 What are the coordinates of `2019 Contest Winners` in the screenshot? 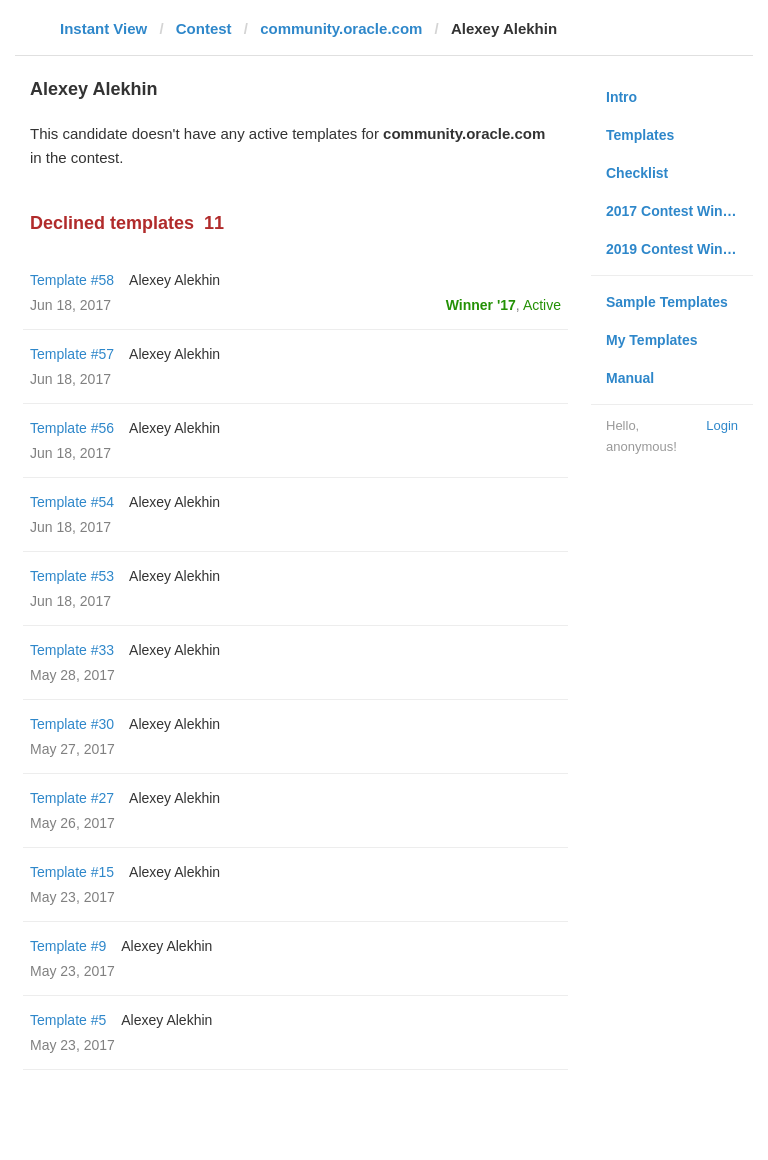 It's located at (679, 249).